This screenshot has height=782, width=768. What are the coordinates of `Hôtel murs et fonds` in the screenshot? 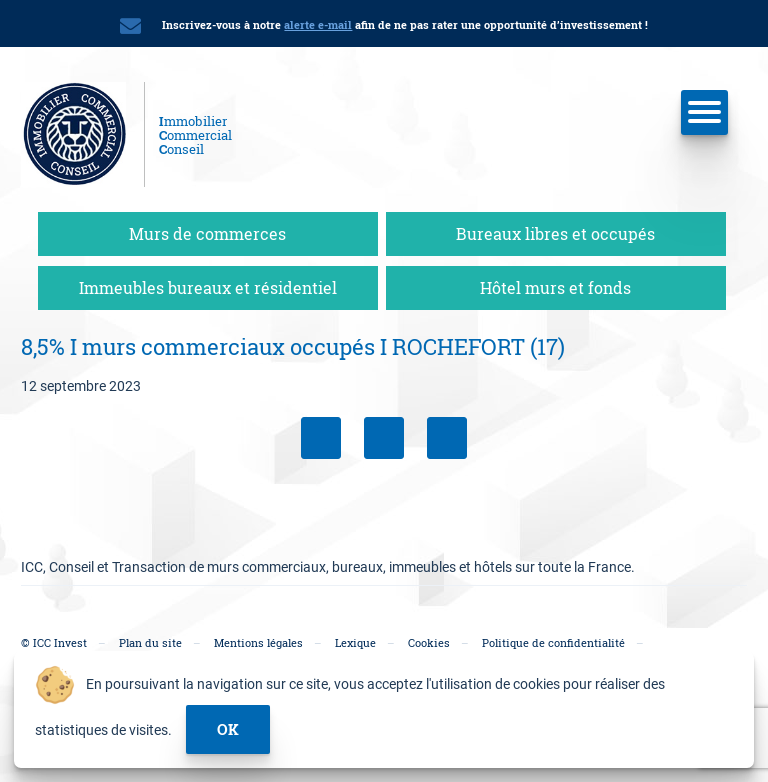 It's located at (555, 287).